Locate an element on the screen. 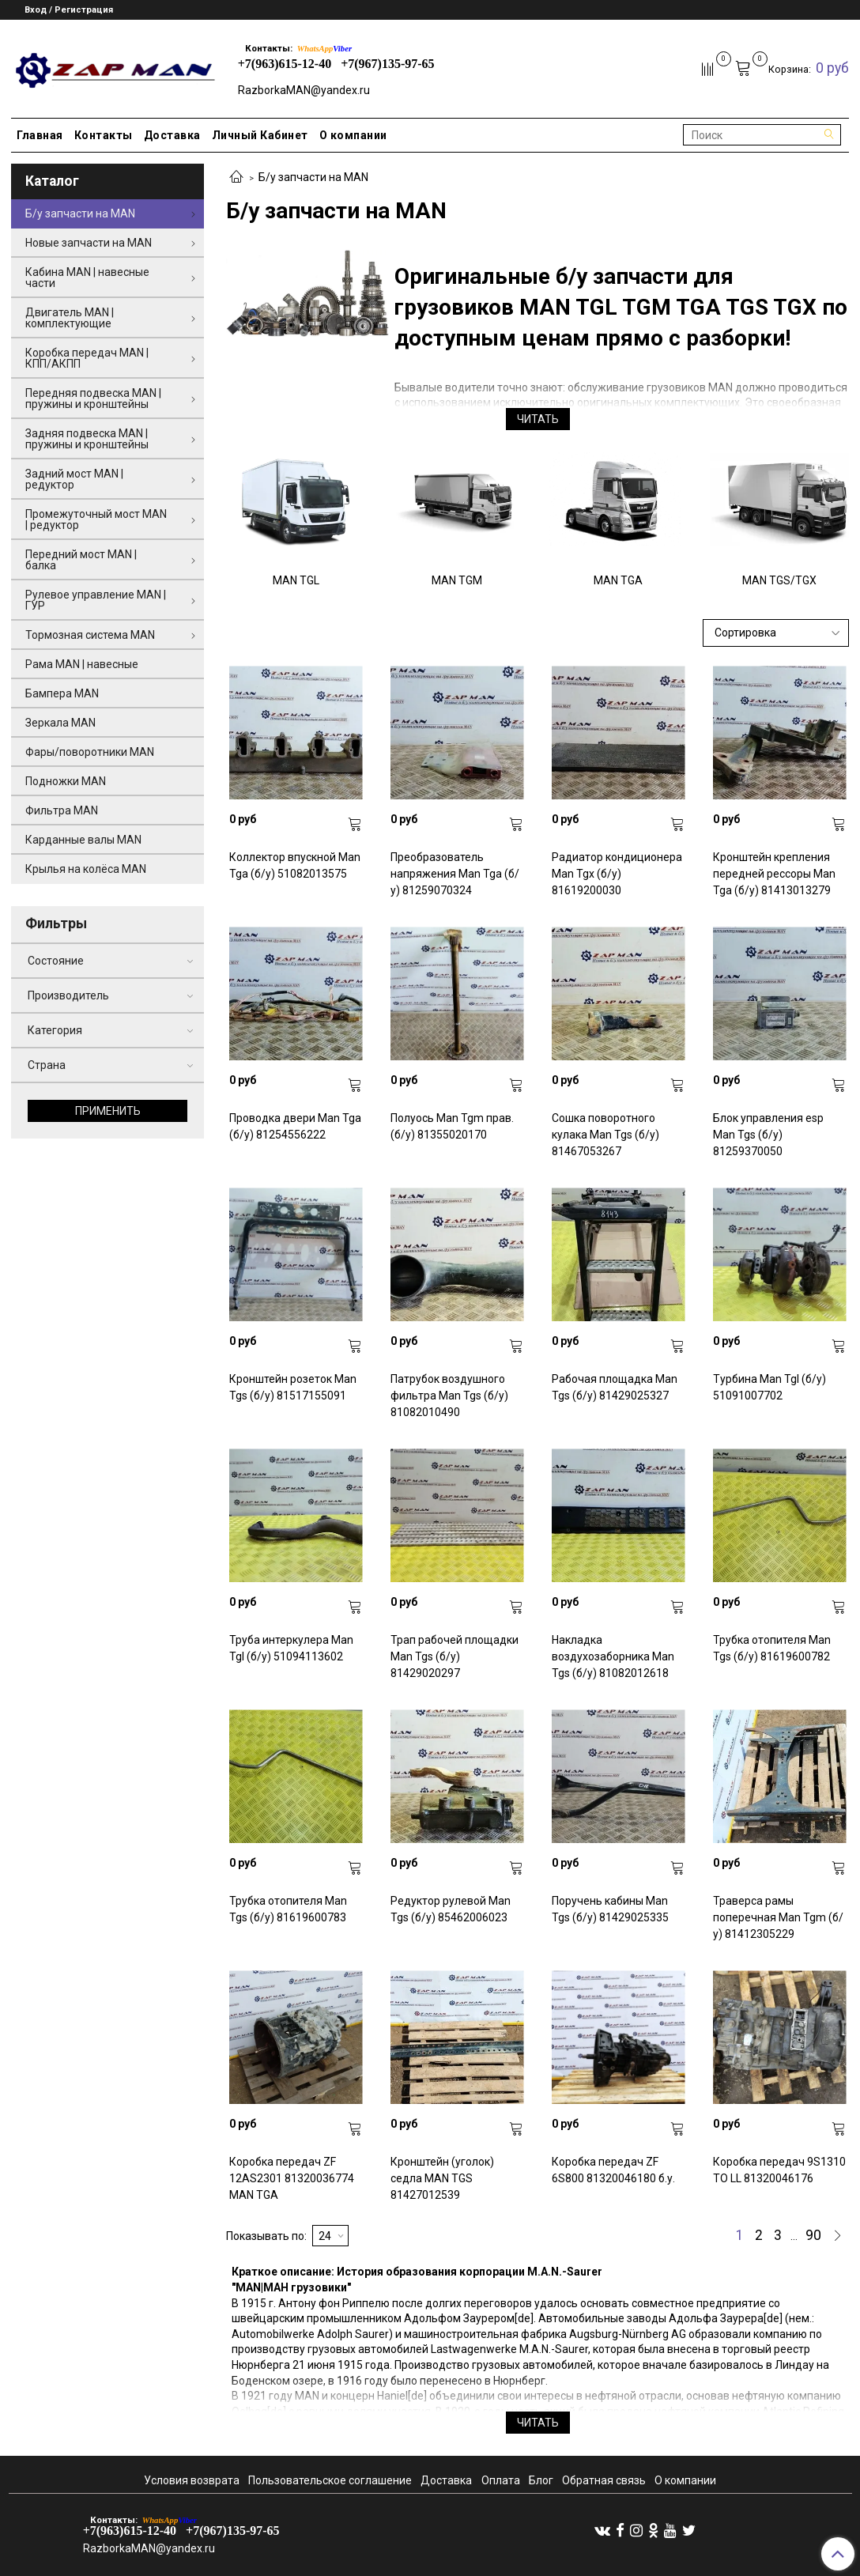  Крылья на колёса MAN is located at coordinates (85, 869).